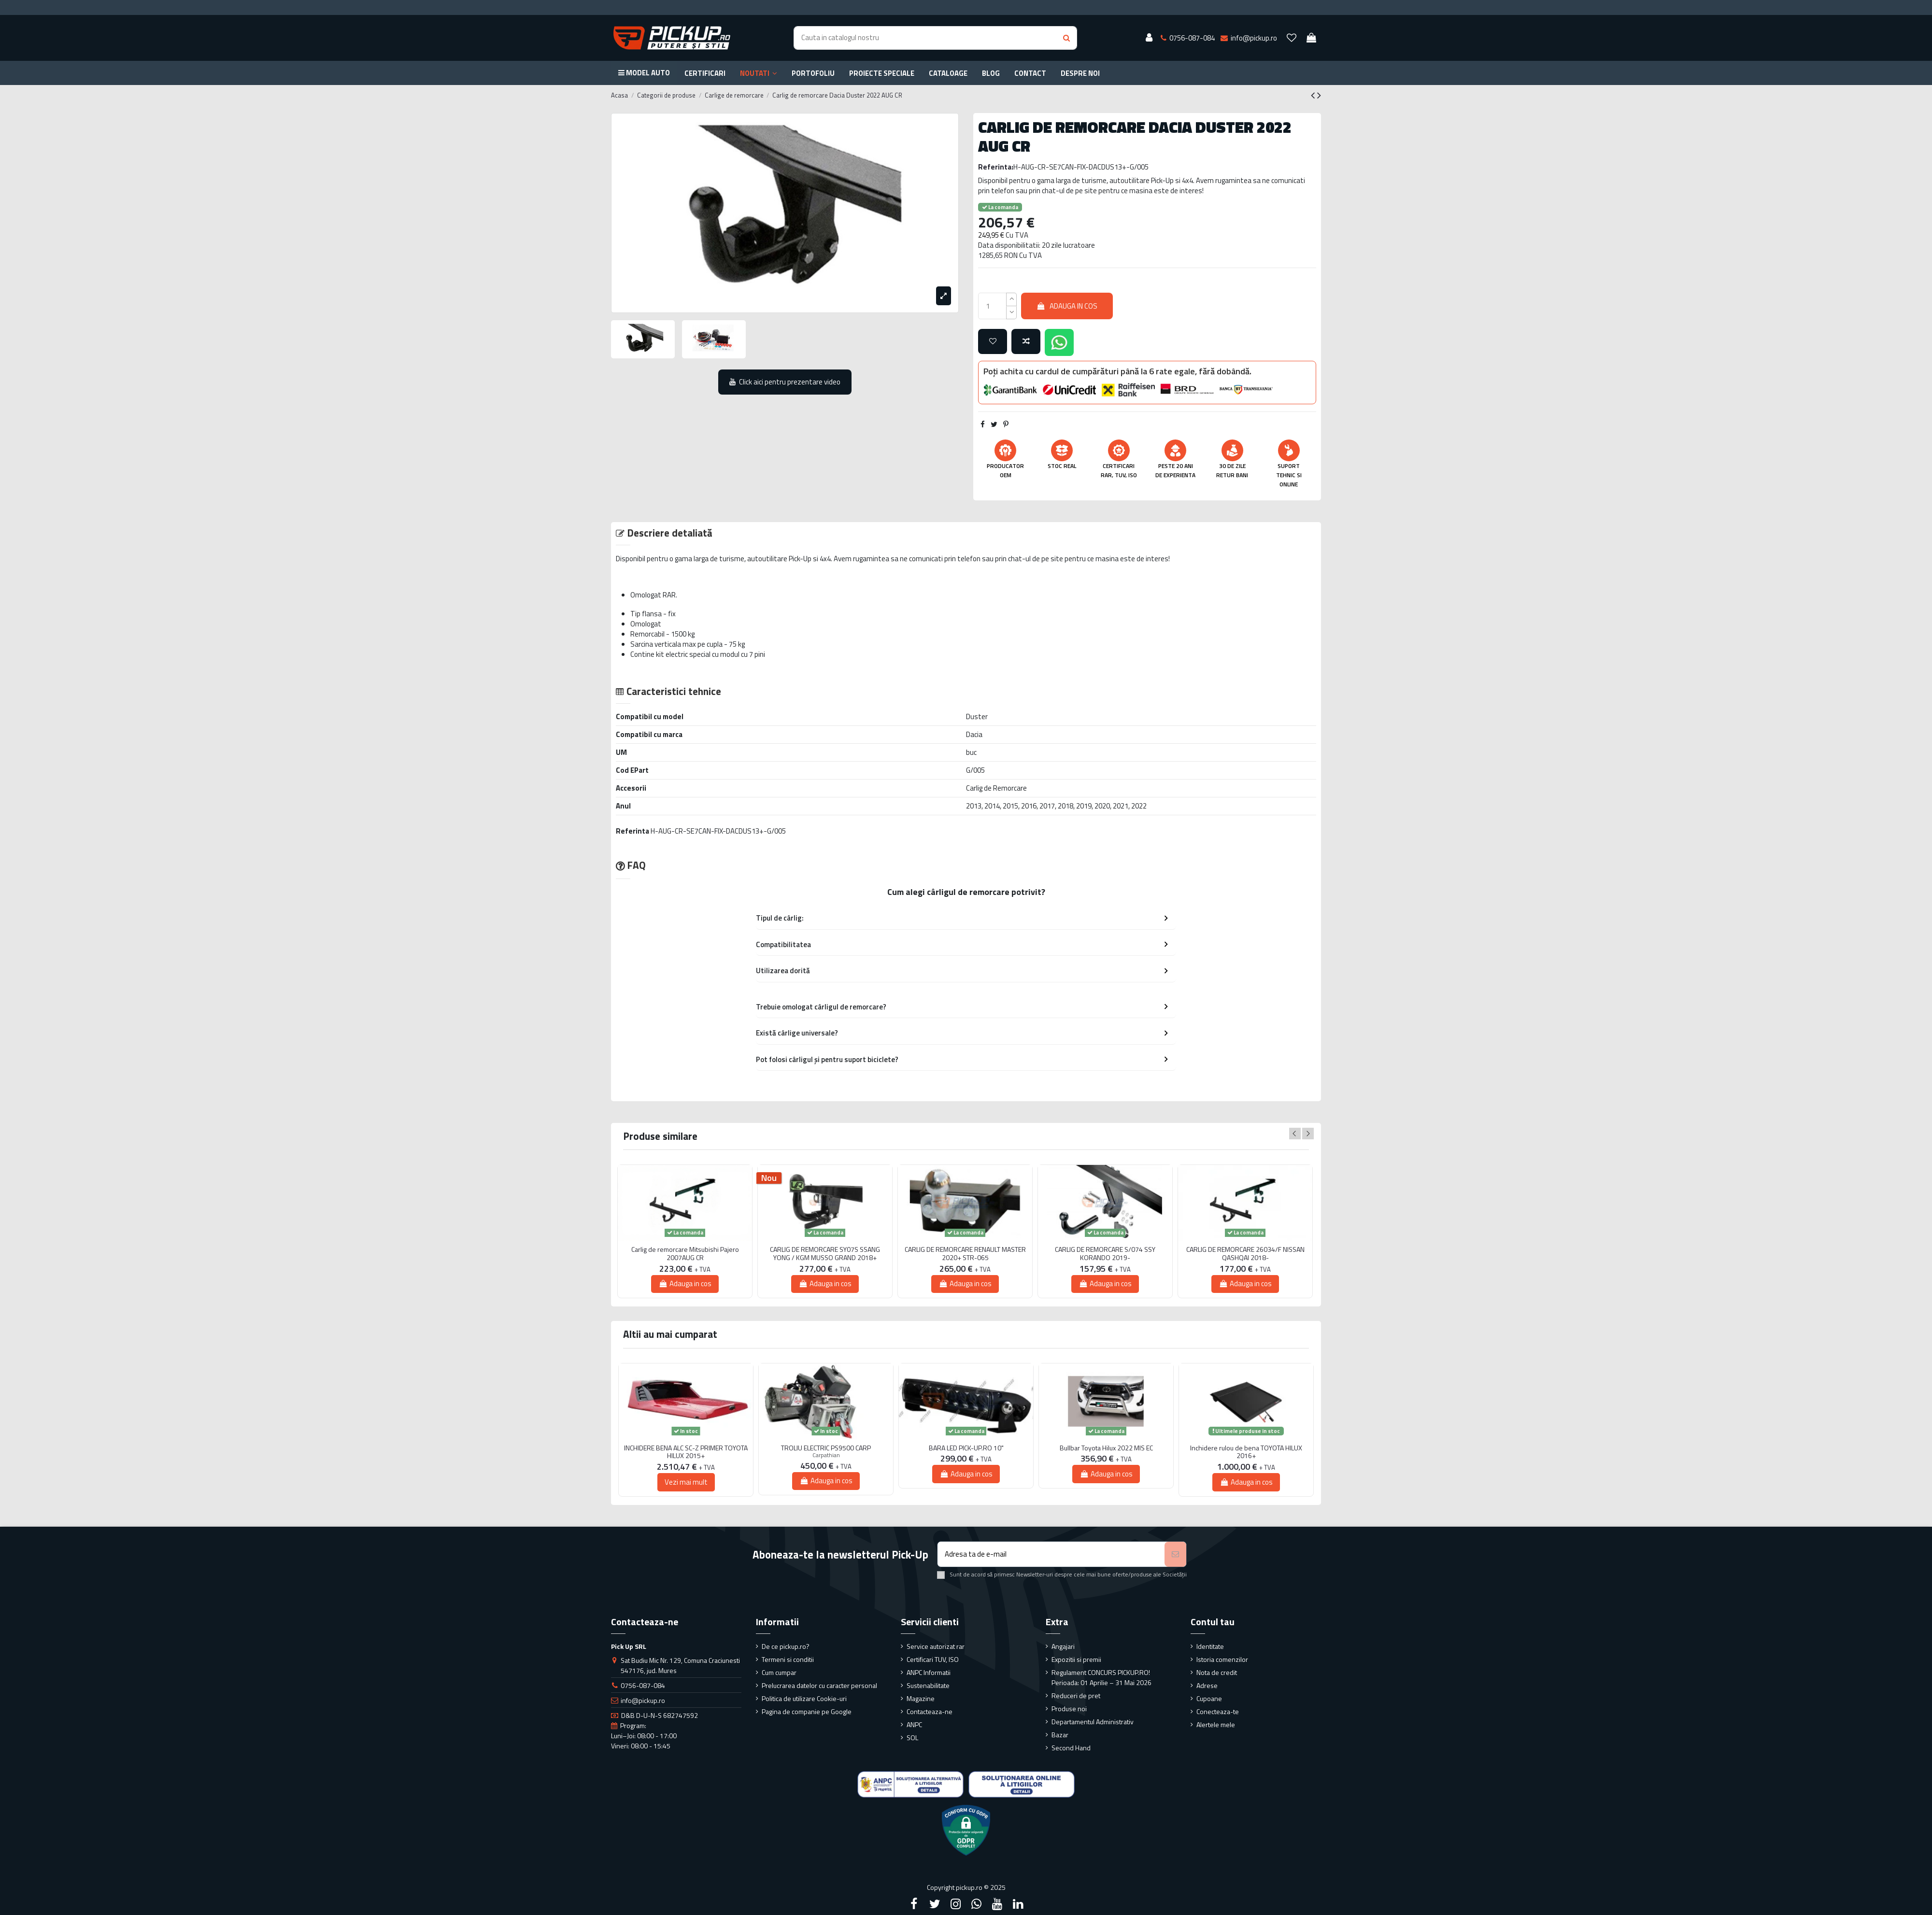 This screenshot has width=1932, height=1915. I want to click on Contacteaza-ne, so click(929, 1711).